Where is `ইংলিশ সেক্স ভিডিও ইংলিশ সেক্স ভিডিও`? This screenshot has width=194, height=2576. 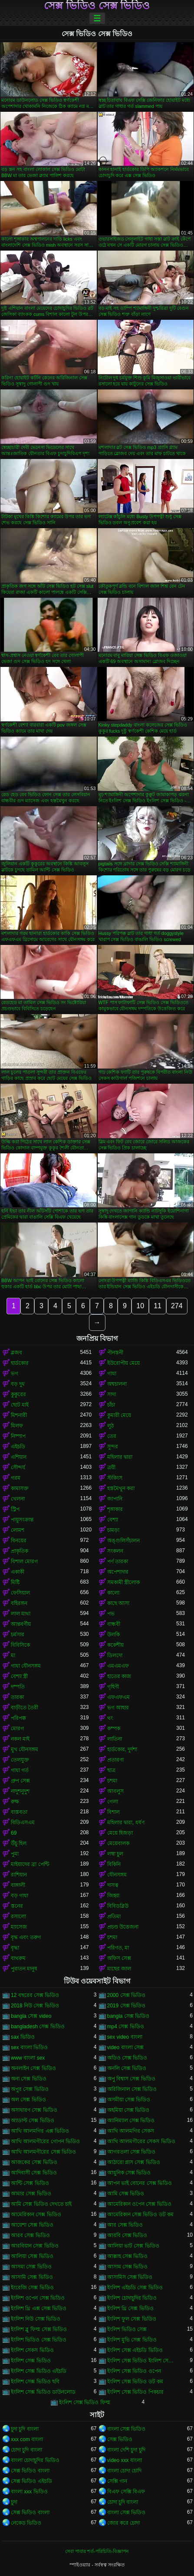 ইংলিশ সেক্স ভিডিও ইংলিশ সেক্স ভিডিও is located at coordinates (142, 2361).